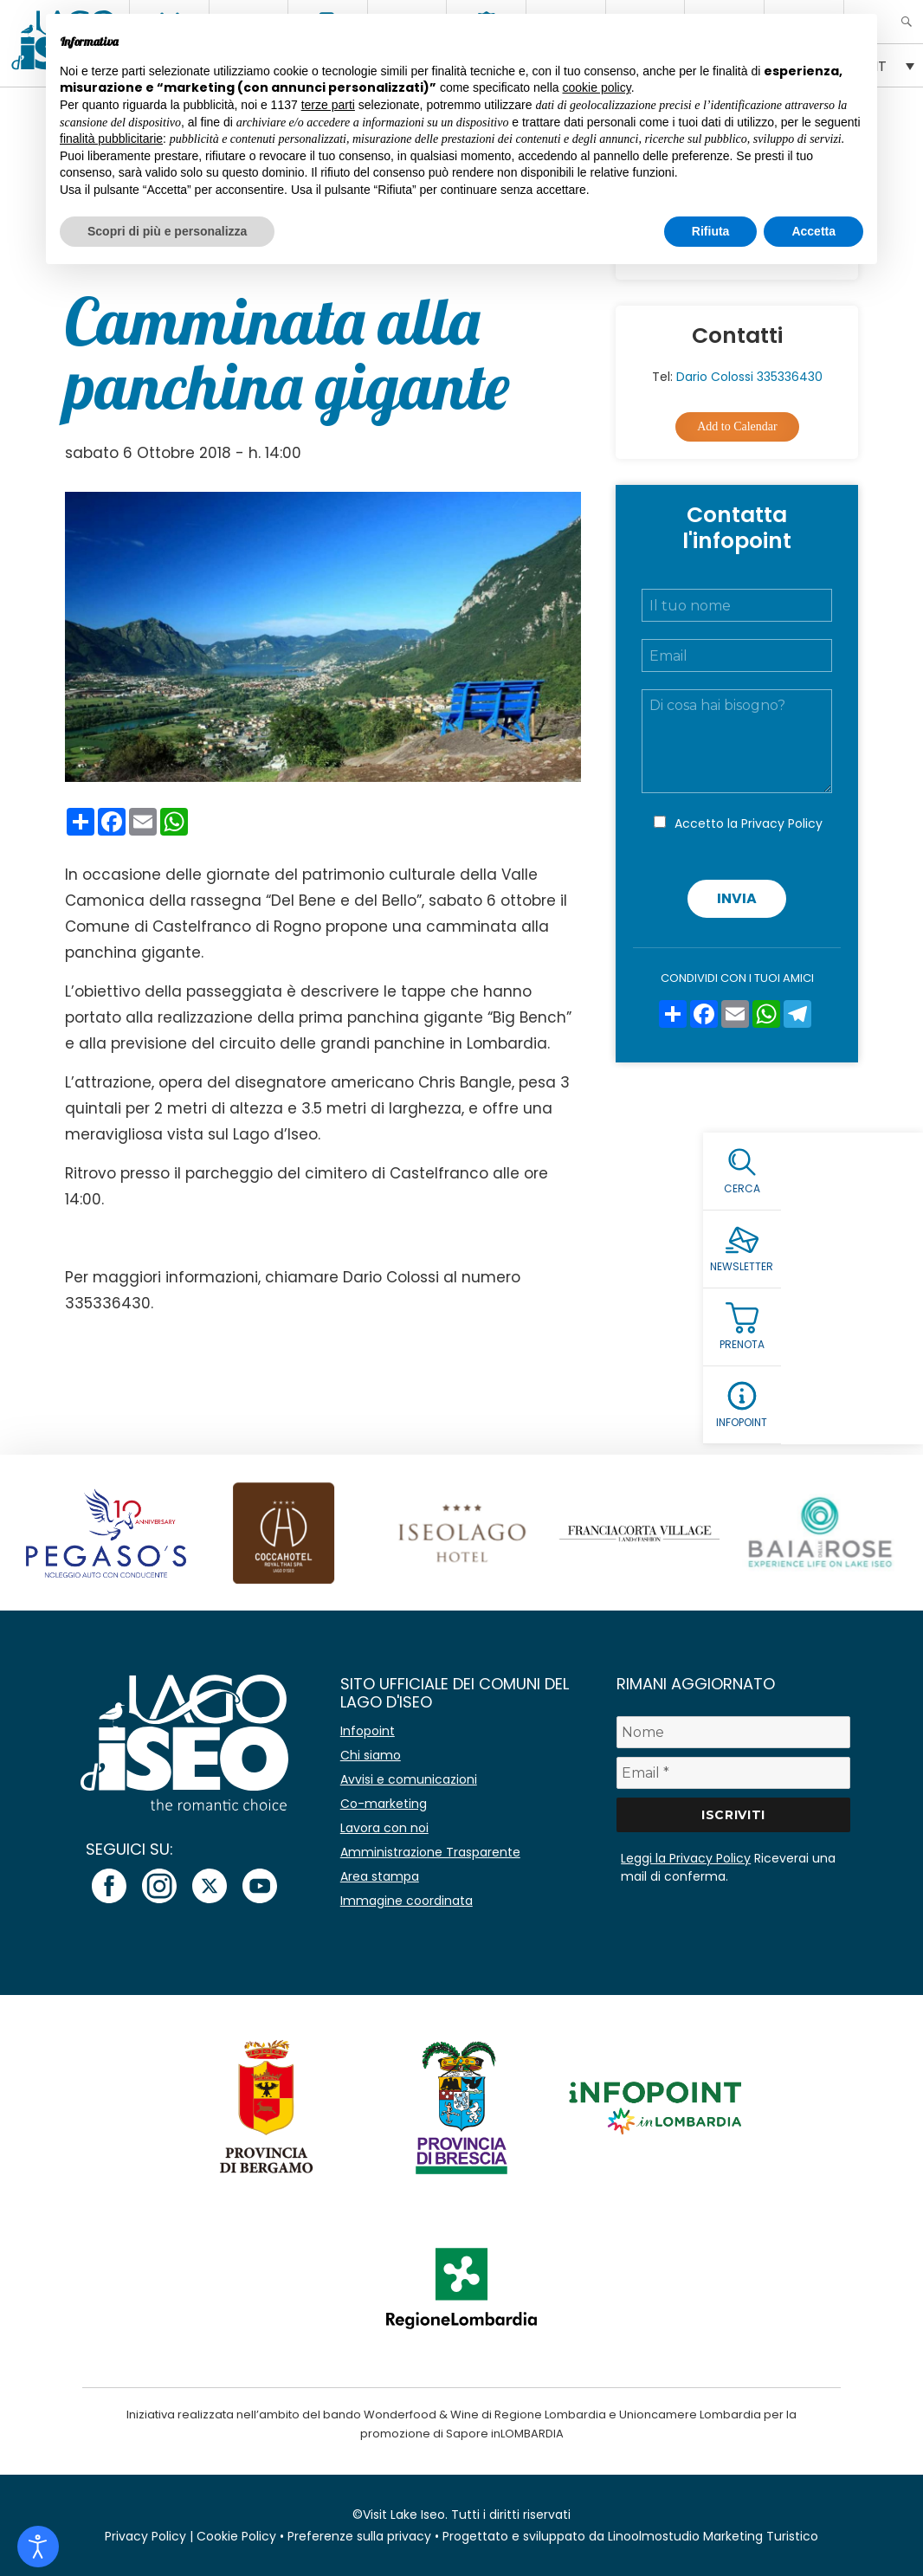 The image size is (923, 2576). I want to click on Infopoint, so click(367, 1731).